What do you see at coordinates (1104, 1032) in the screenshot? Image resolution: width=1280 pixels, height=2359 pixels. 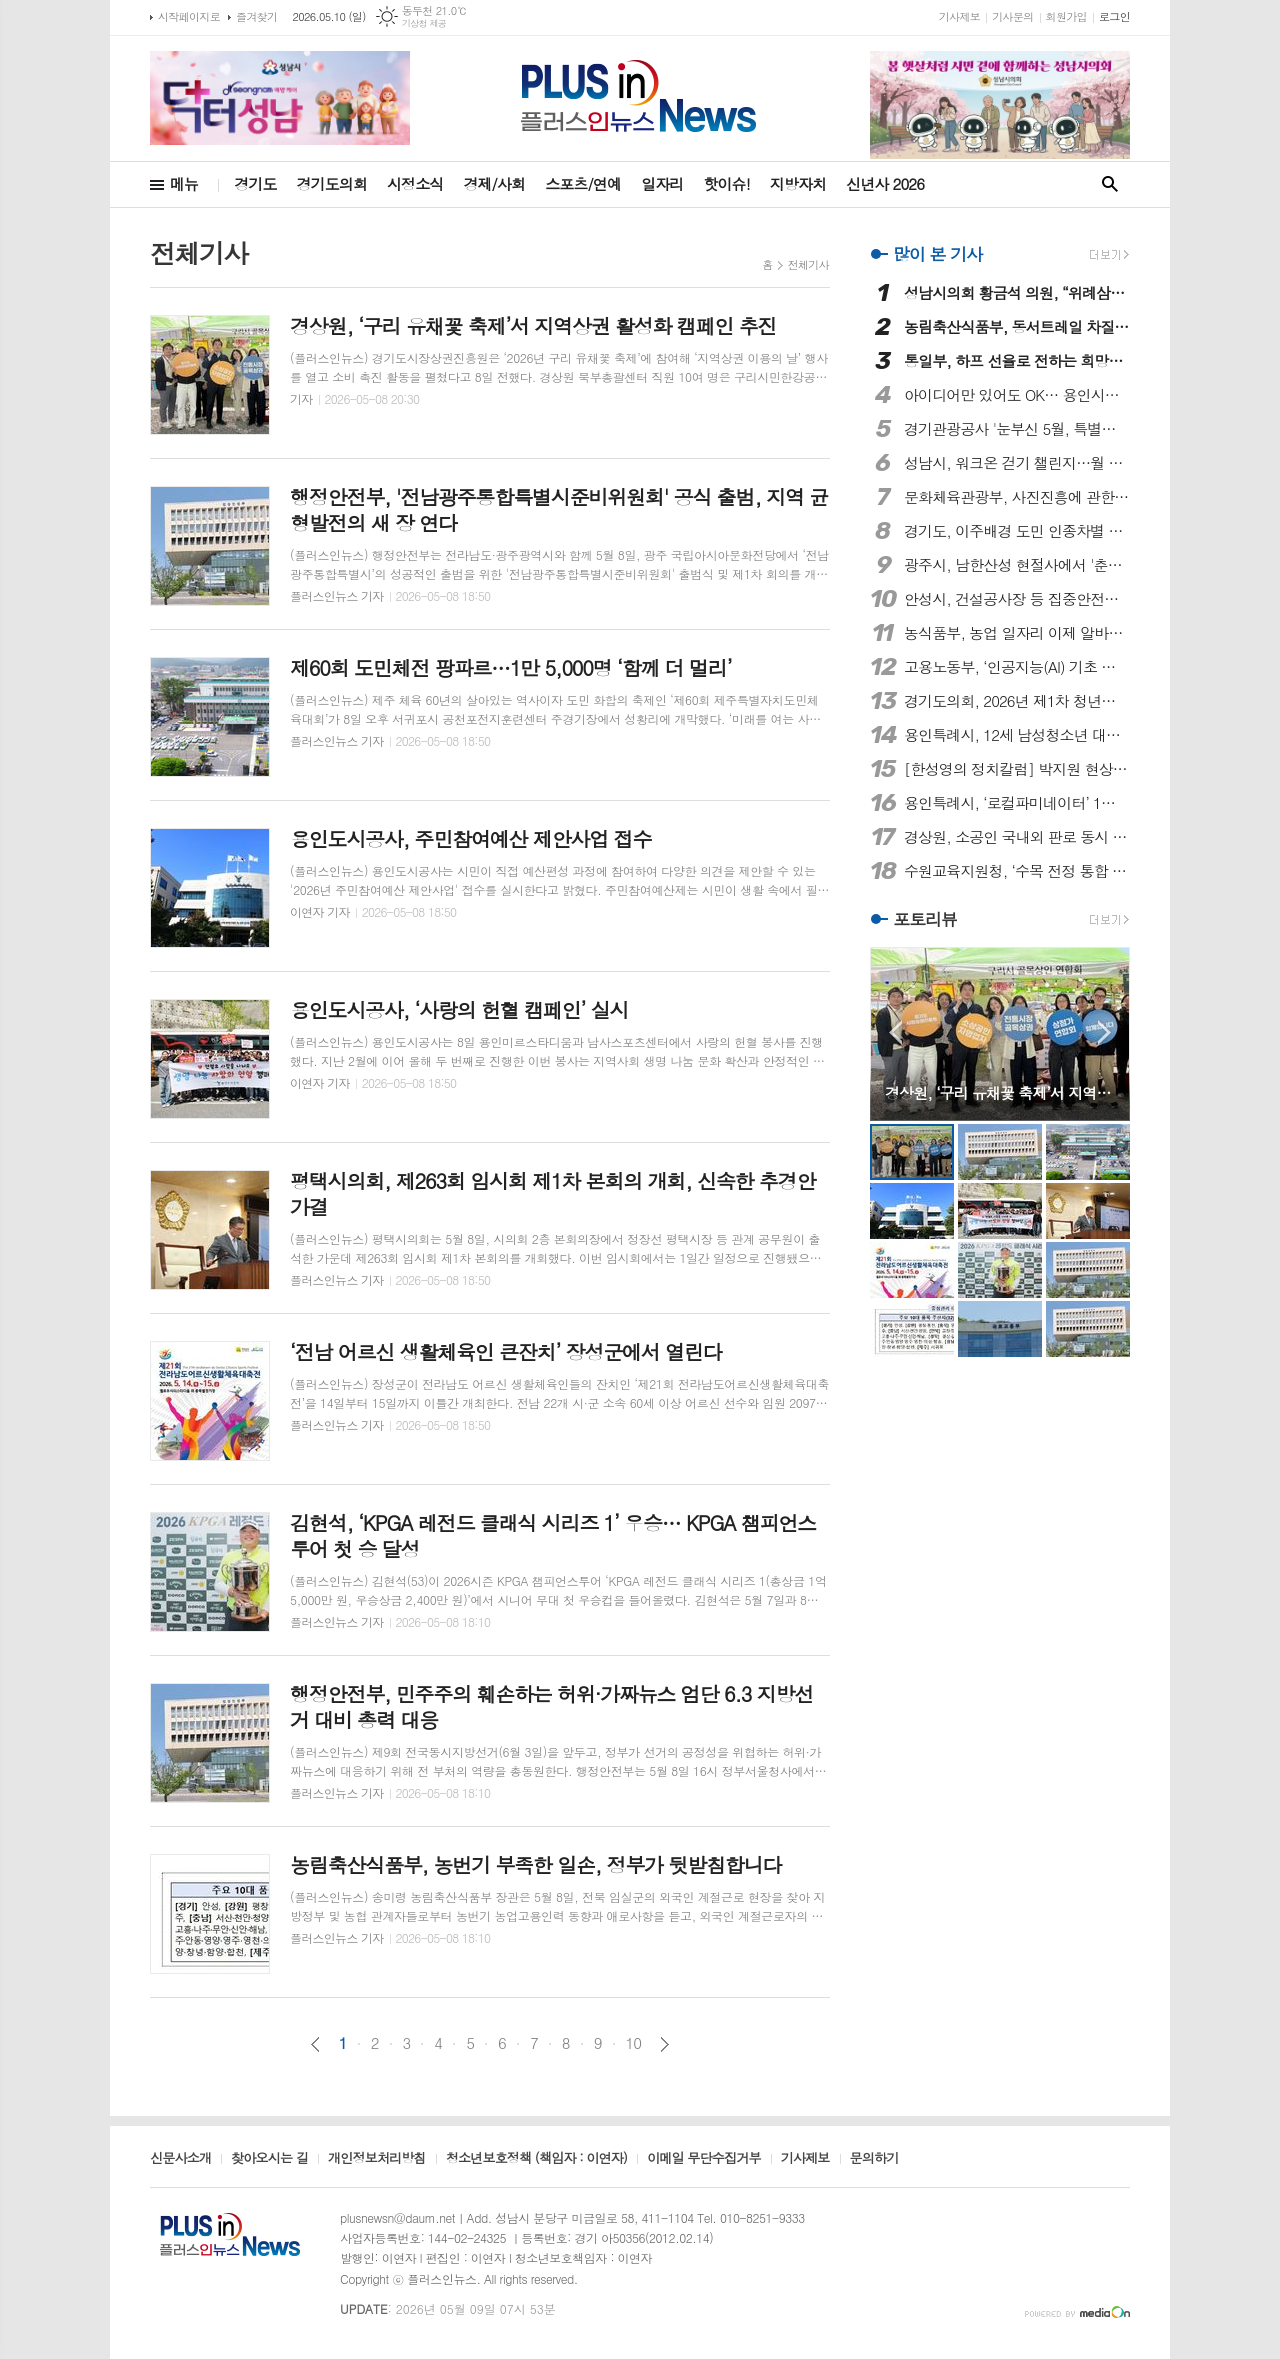 I see `Next` at bounding box center [1104, 1032].